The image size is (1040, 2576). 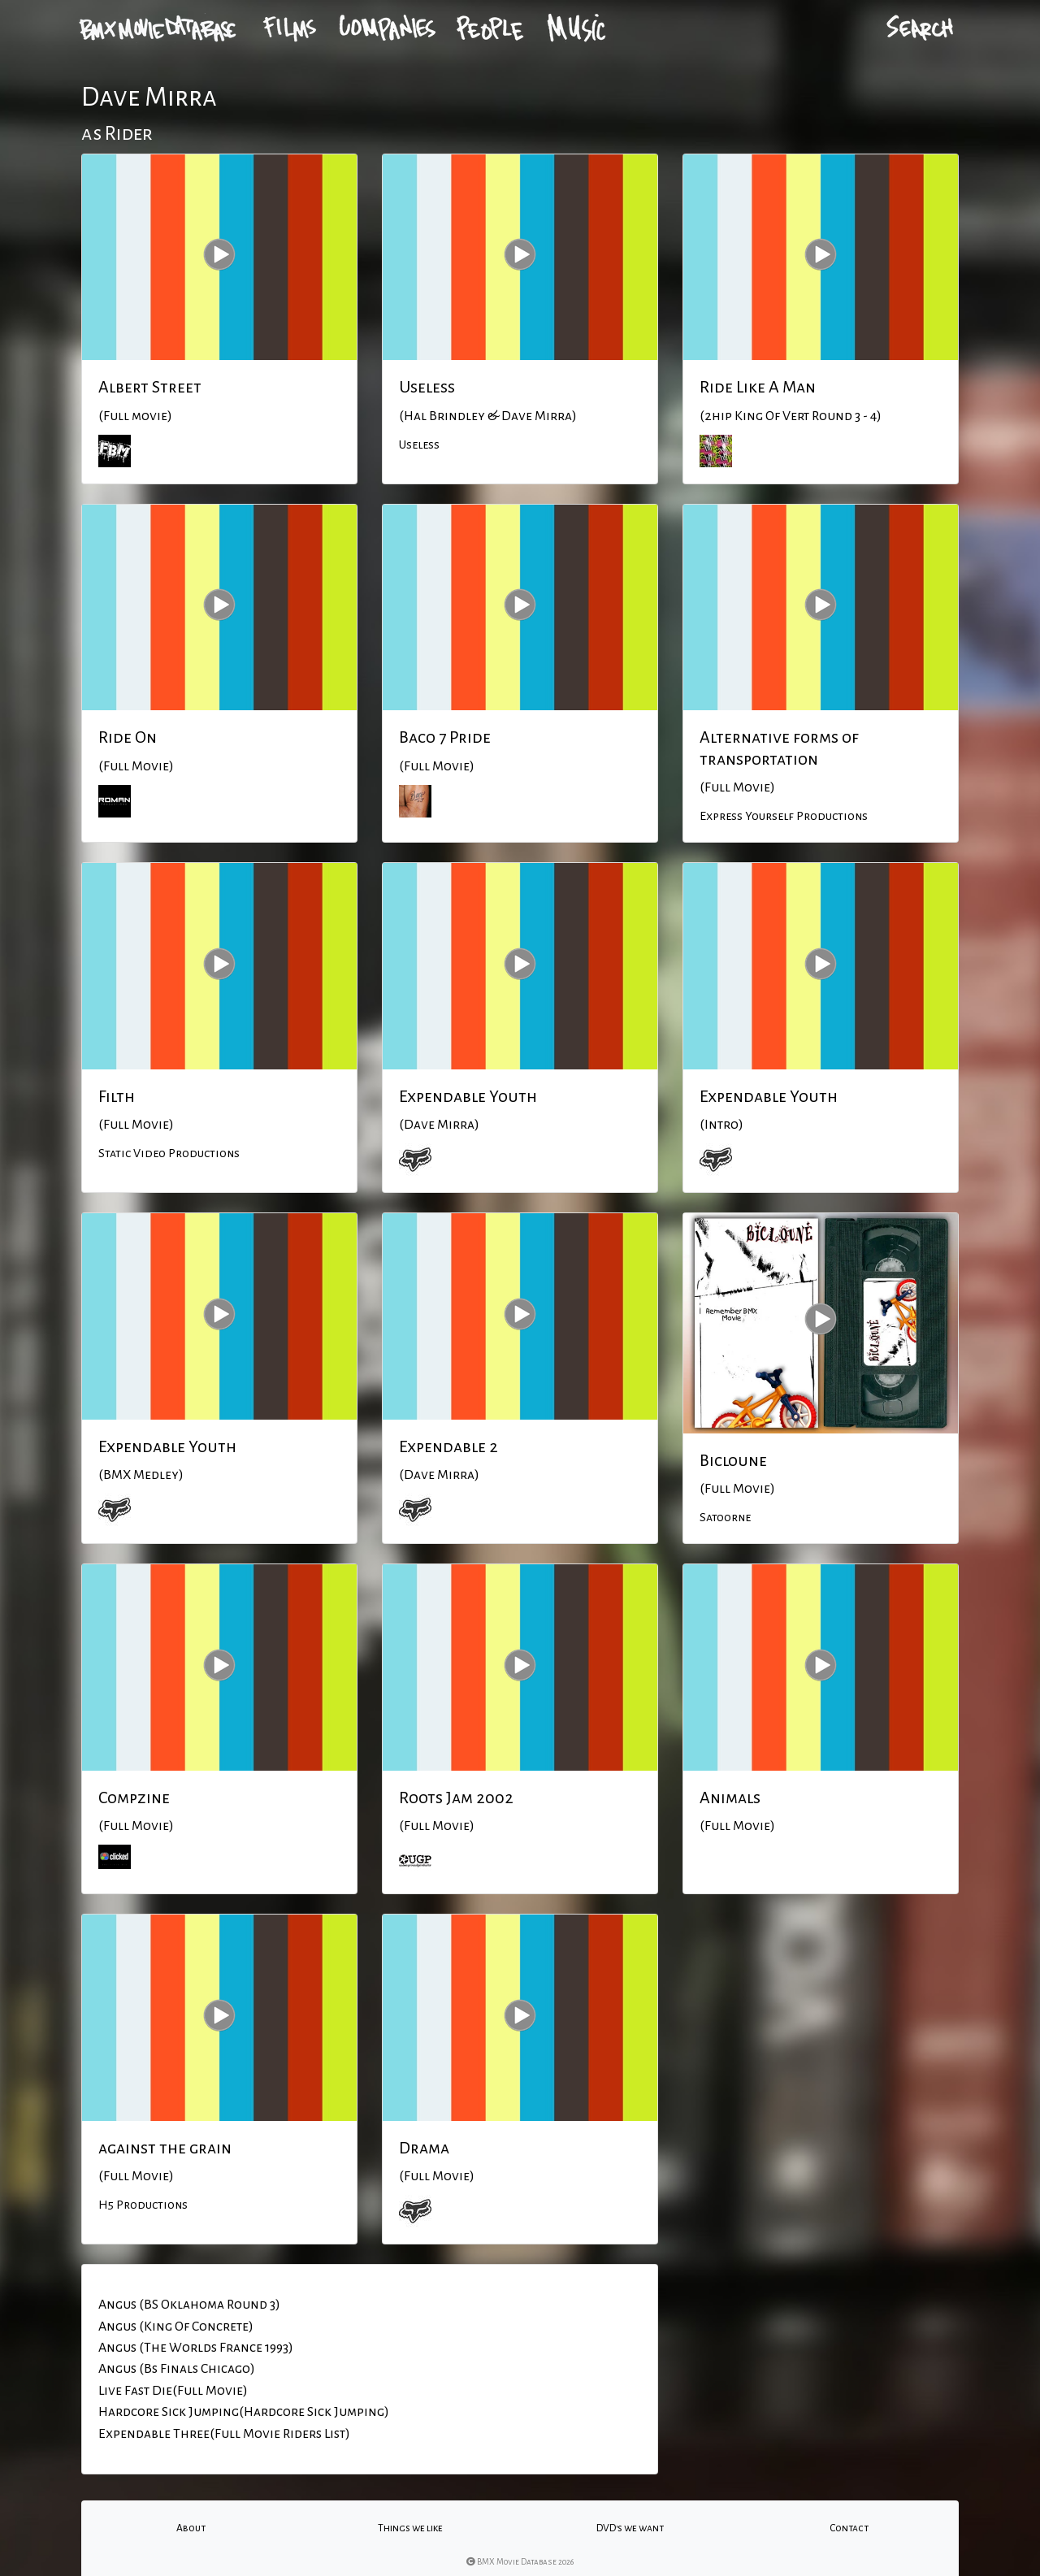 What do you see at coordinates (143, 2204) in the screenshot?
I see `H5 Productions` at bounding box center [143, 2204].